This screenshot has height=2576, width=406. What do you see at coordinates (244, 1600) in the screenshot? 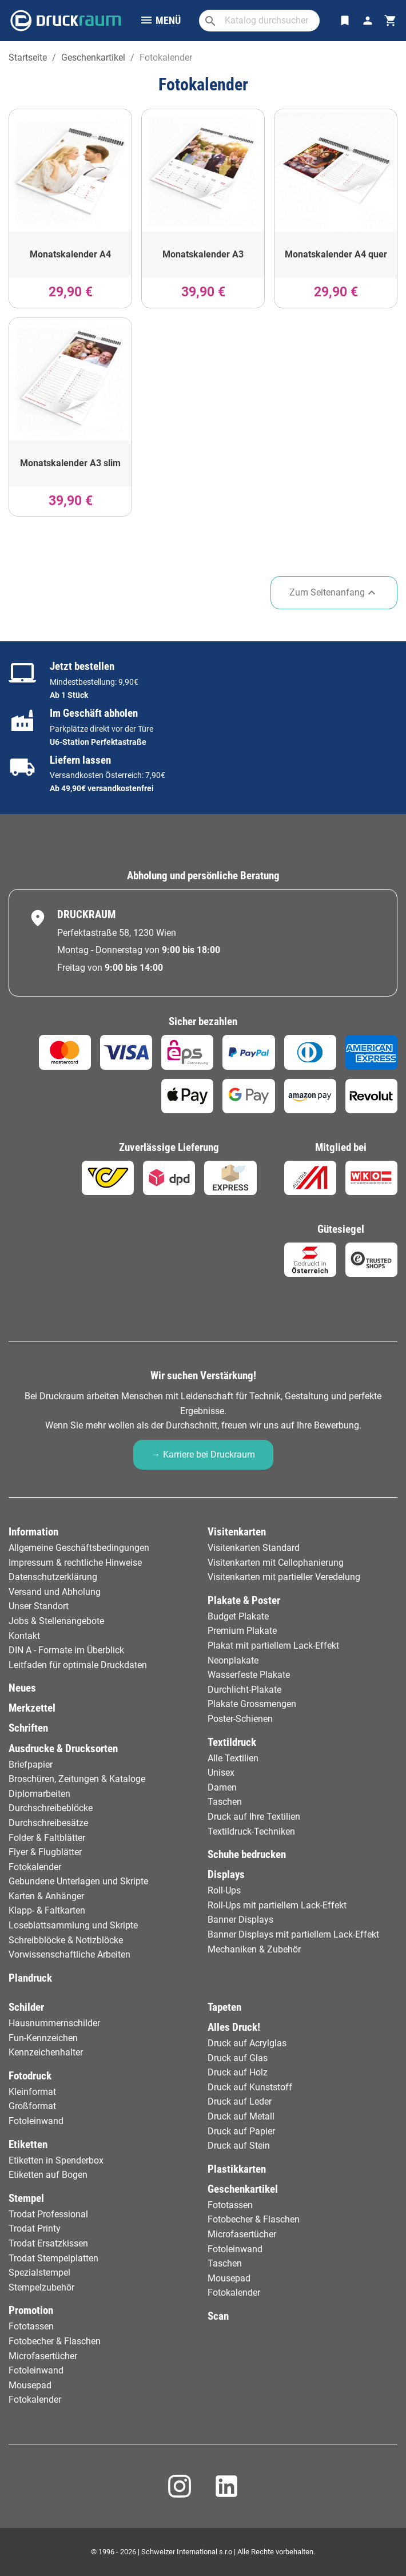
I see `Plakate & Poster` at bounding box center [244, 1600].